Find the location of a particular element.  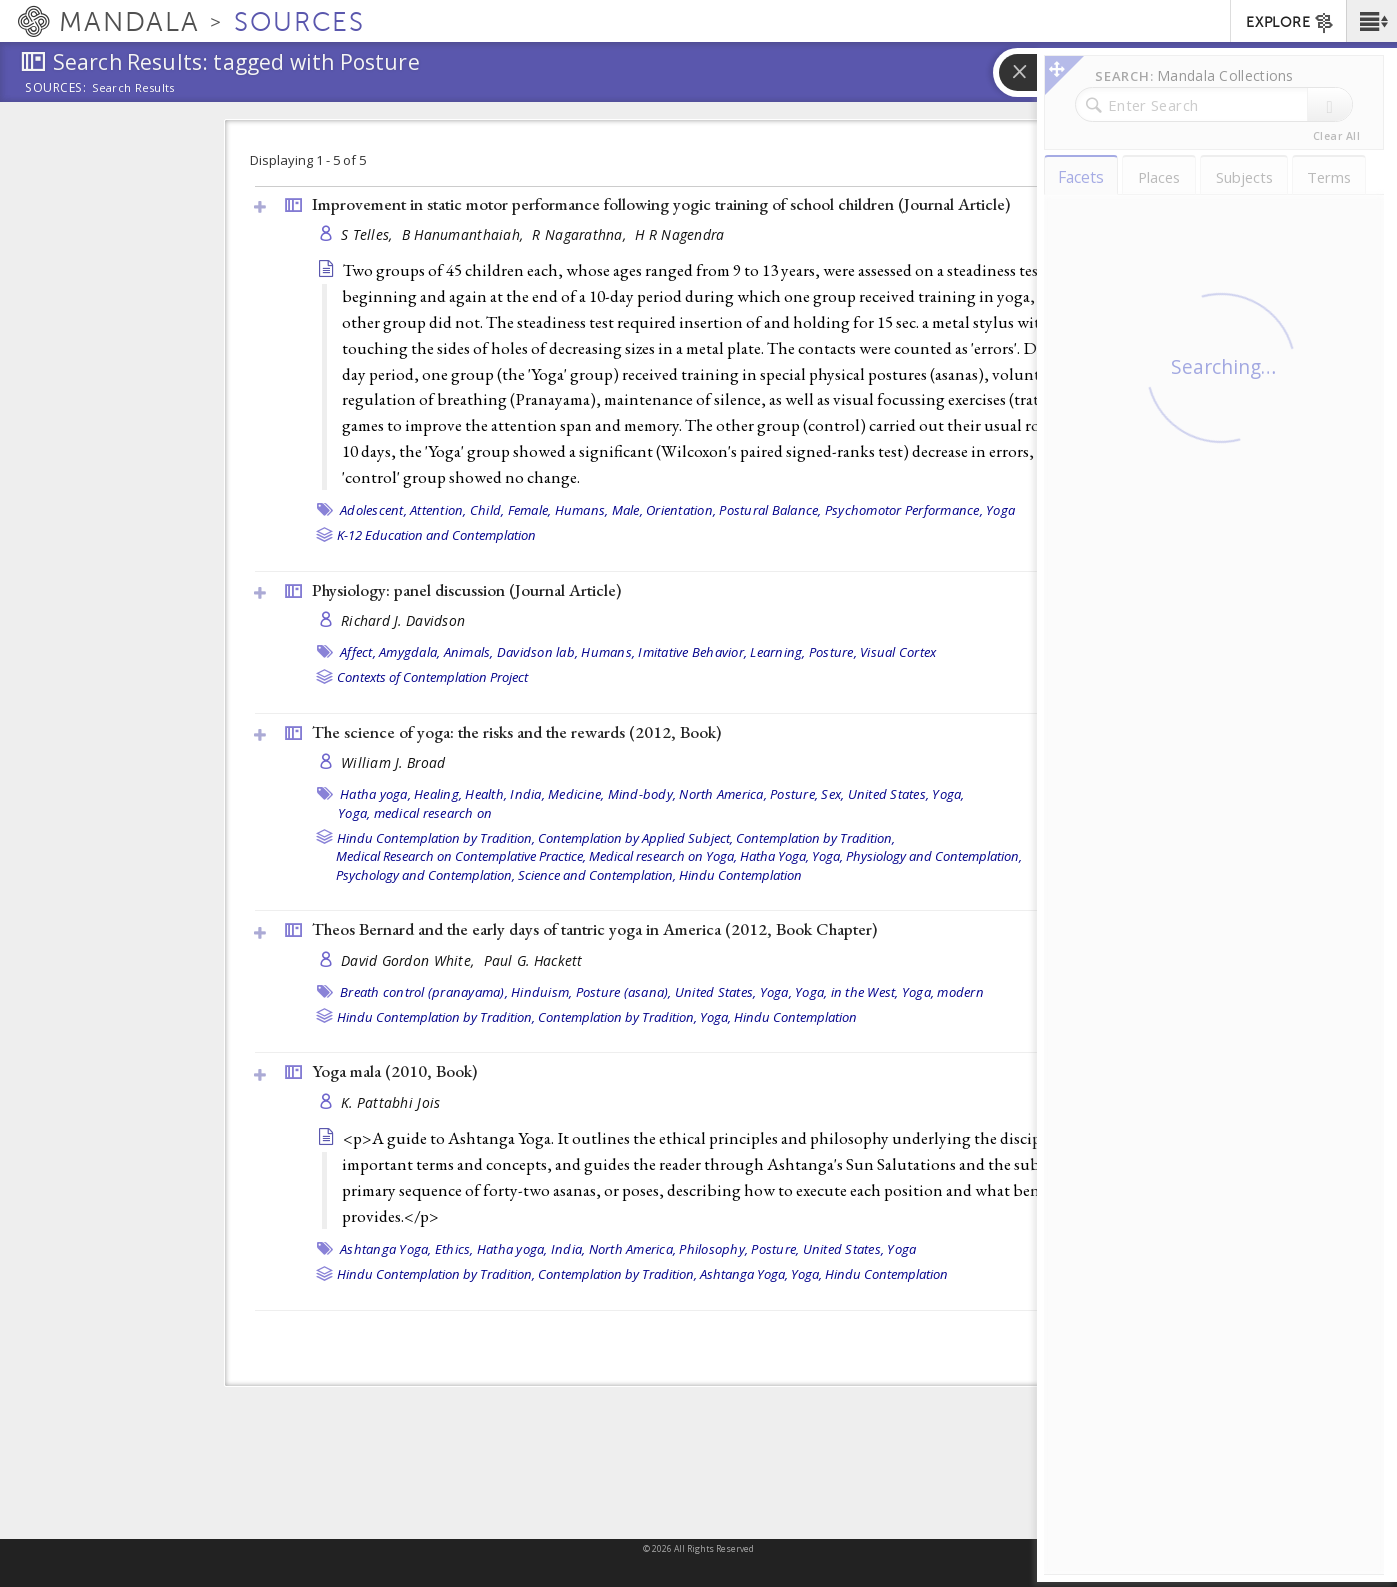

Postural Balance, is located at coordinates (770, 510).